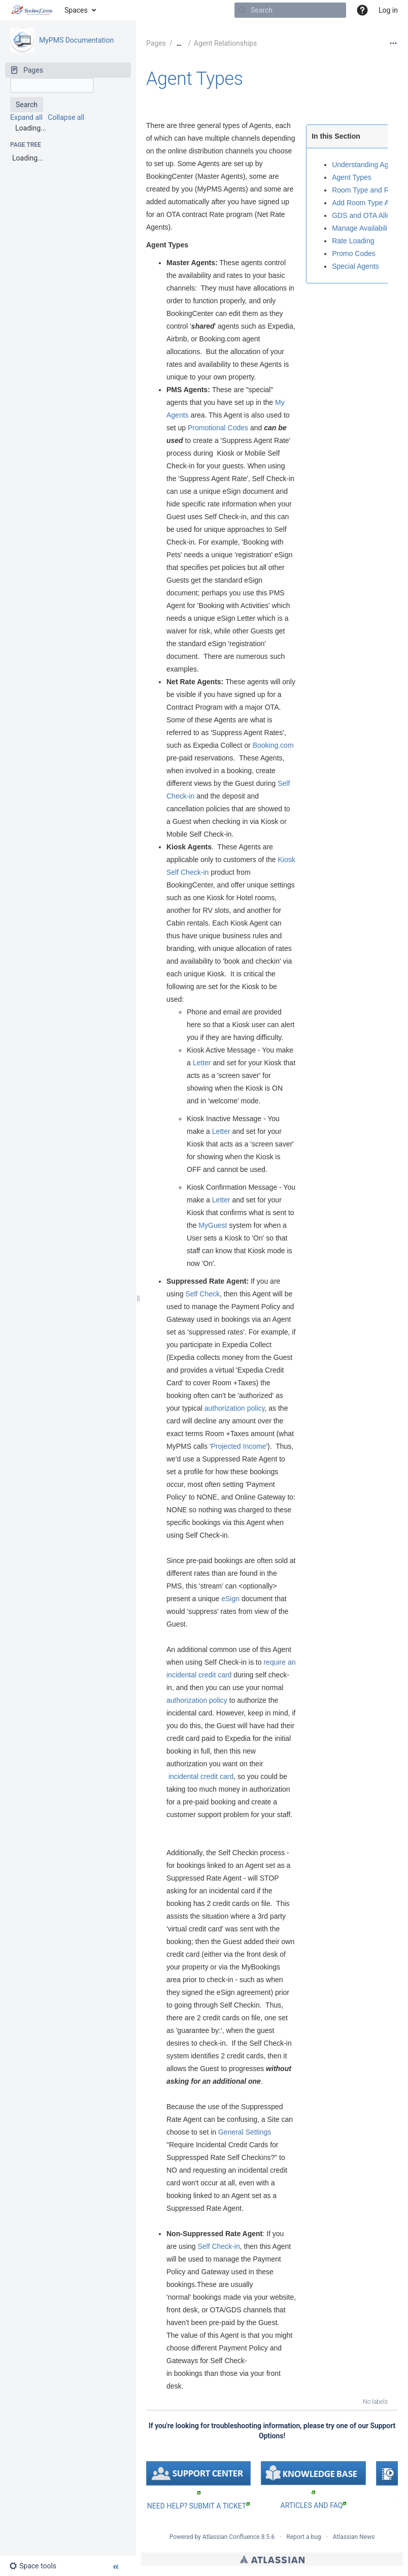  I want to click on Spaces [button], so click(76, 10).